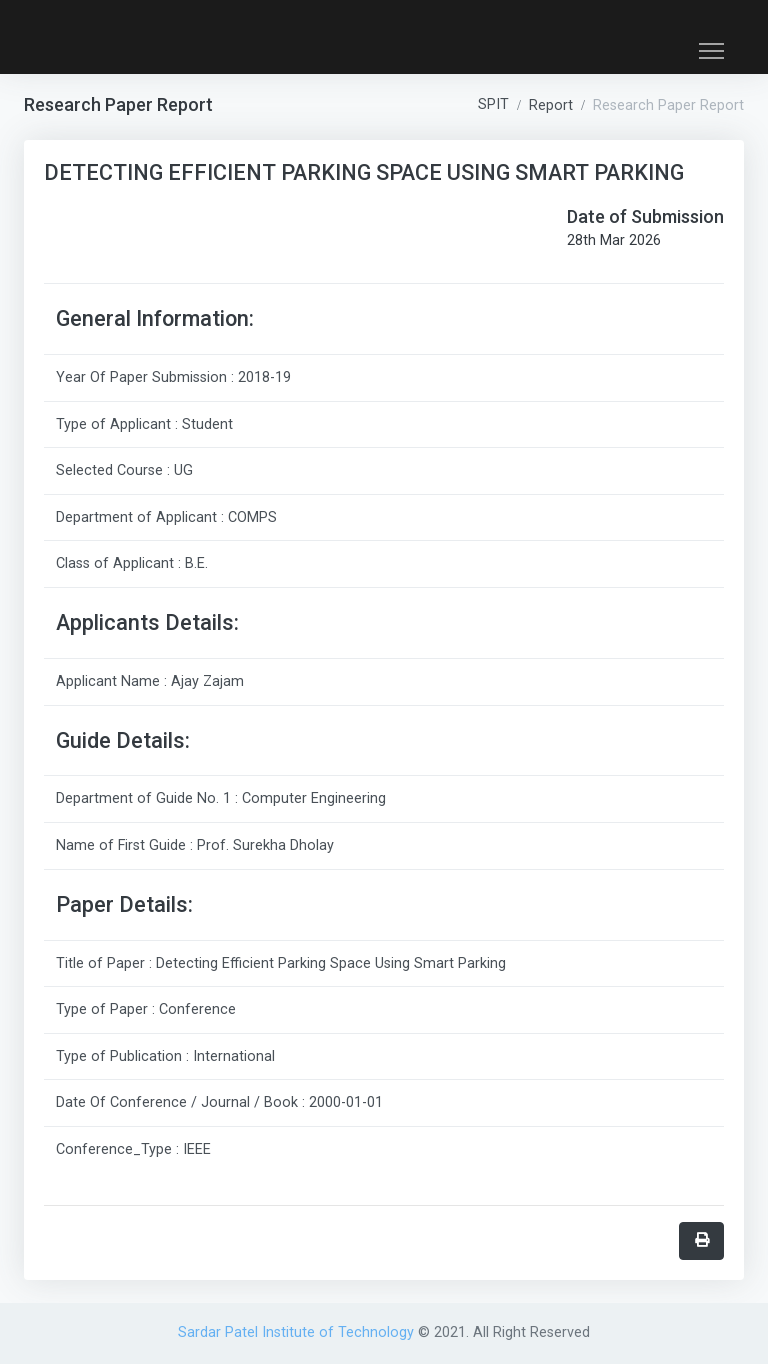 This screenshot has height=1364, width=768. Describe the element at coordinates (551, 105) in the screenshot. I see `Report` at that location.